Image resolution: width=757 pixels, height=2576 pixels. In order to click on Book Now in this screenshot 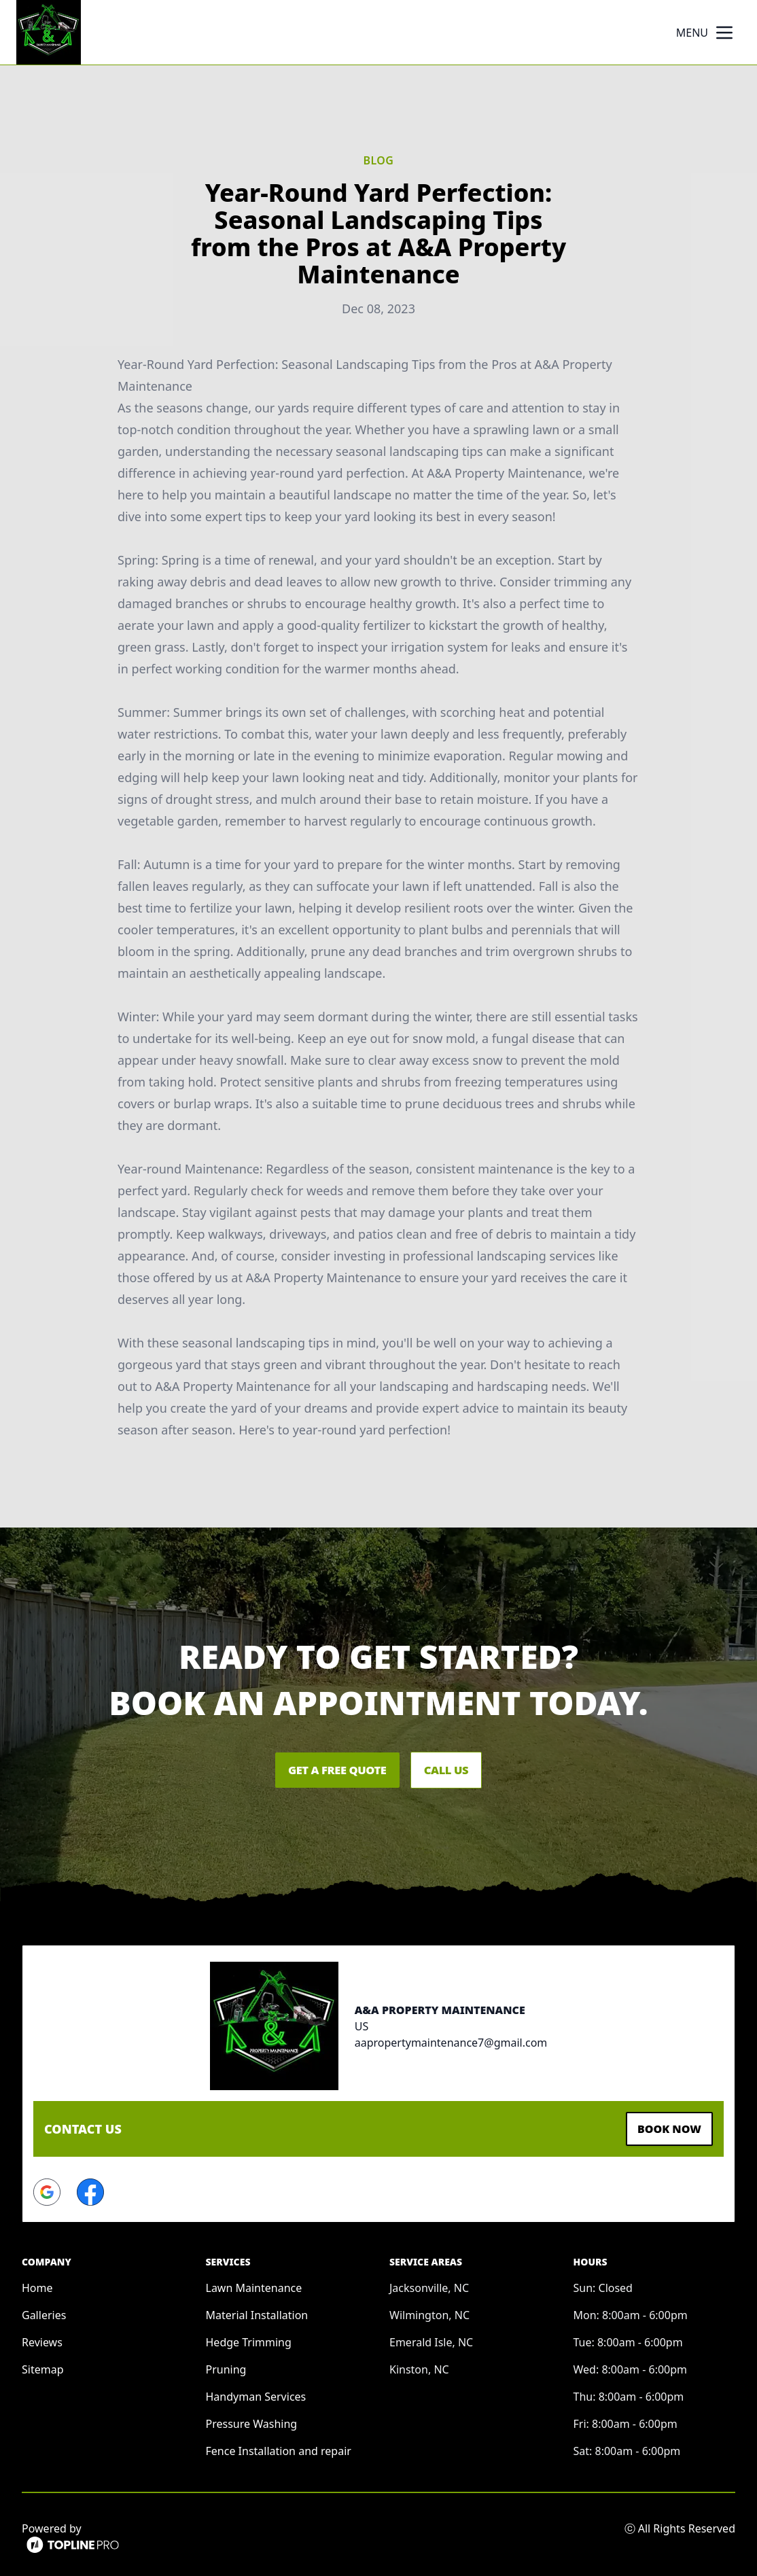, I will do `click(663, 2126)`.